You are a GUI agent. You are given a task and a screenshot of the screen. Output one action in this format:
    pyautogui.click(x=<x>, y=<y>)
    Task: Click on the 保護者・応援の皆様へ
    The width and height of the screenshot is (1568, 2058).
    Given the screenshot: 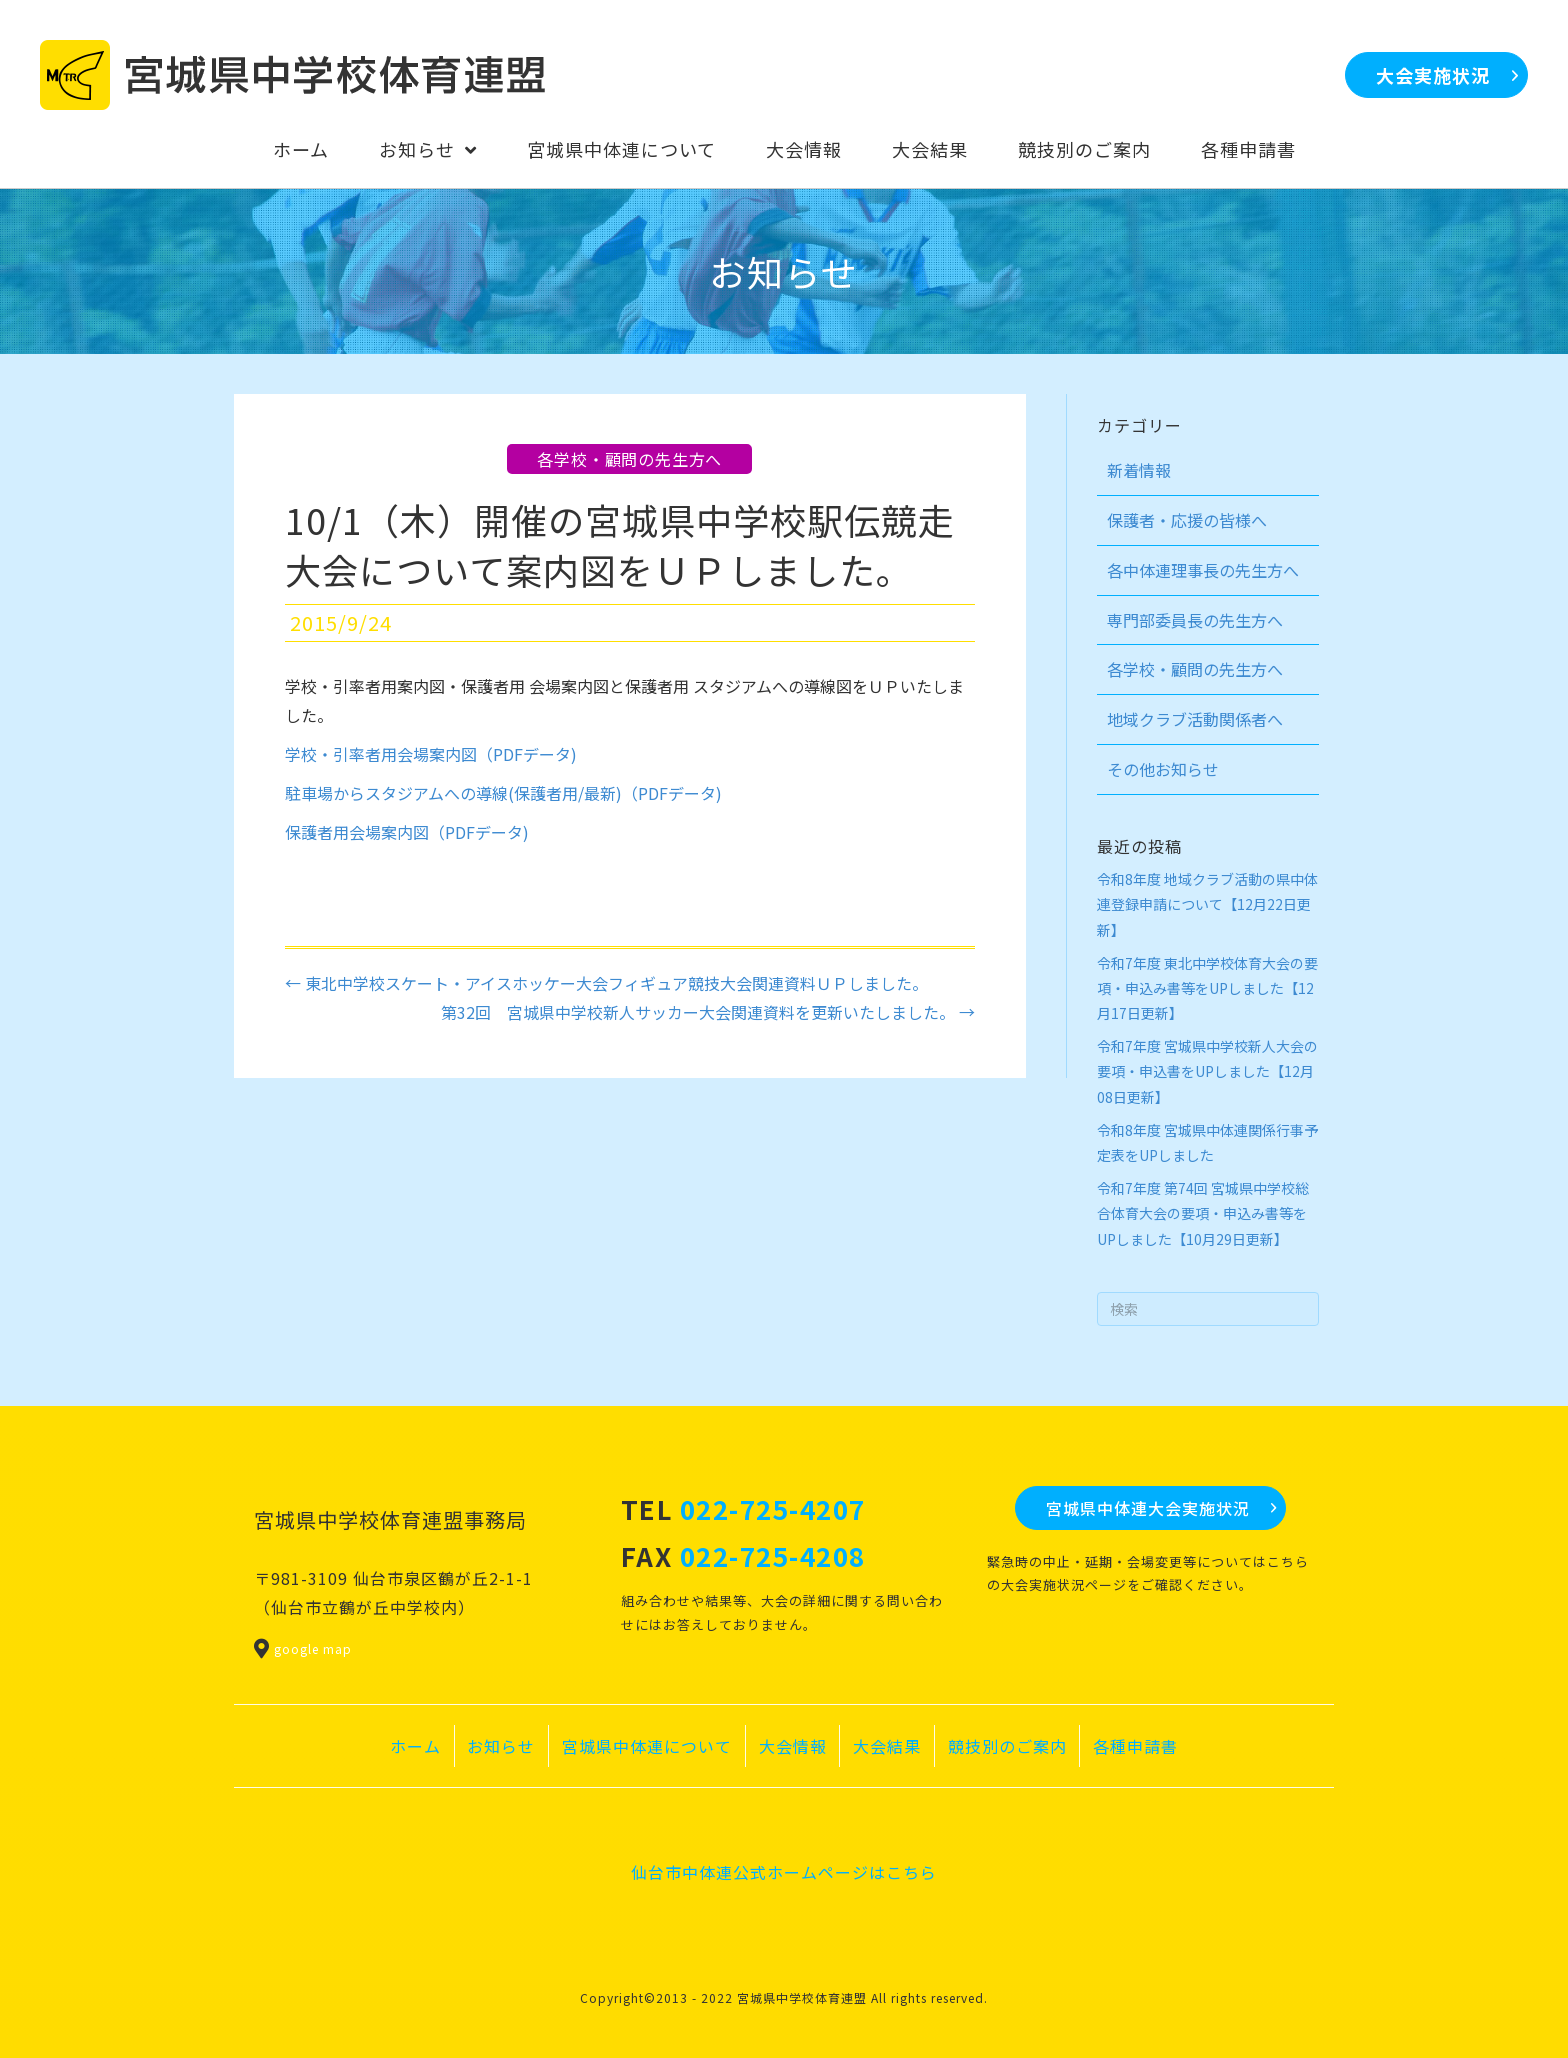 What is the action you would take?
    pyautogui.click(x=1187, y=520)
    